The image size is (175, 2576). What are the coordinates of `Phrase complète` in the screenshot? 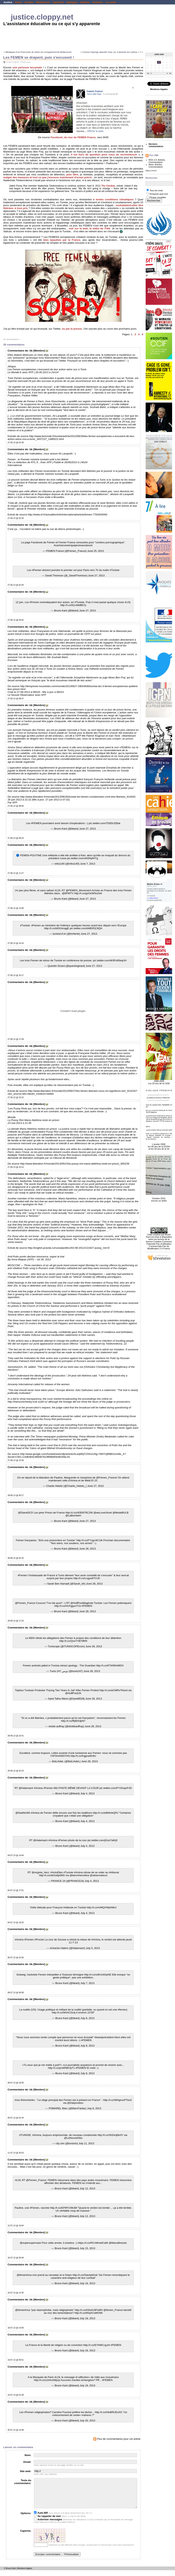 It's located at (158, 197).